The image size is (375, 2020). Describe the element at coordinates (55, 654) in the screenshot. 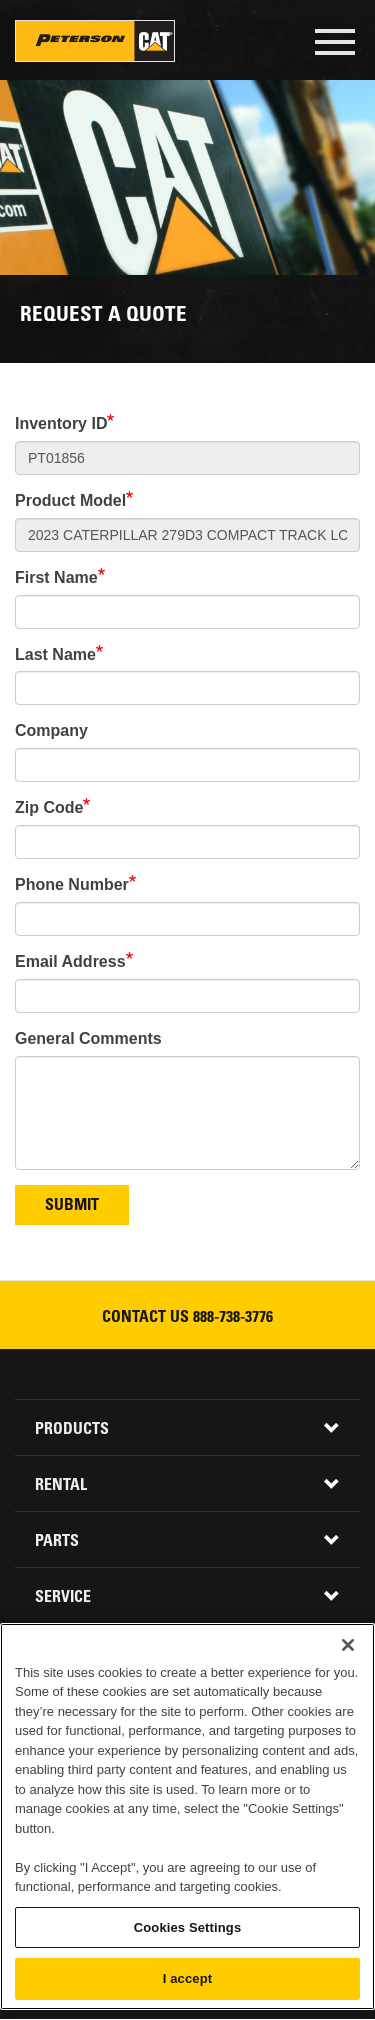

I see `Last Name` at that location.